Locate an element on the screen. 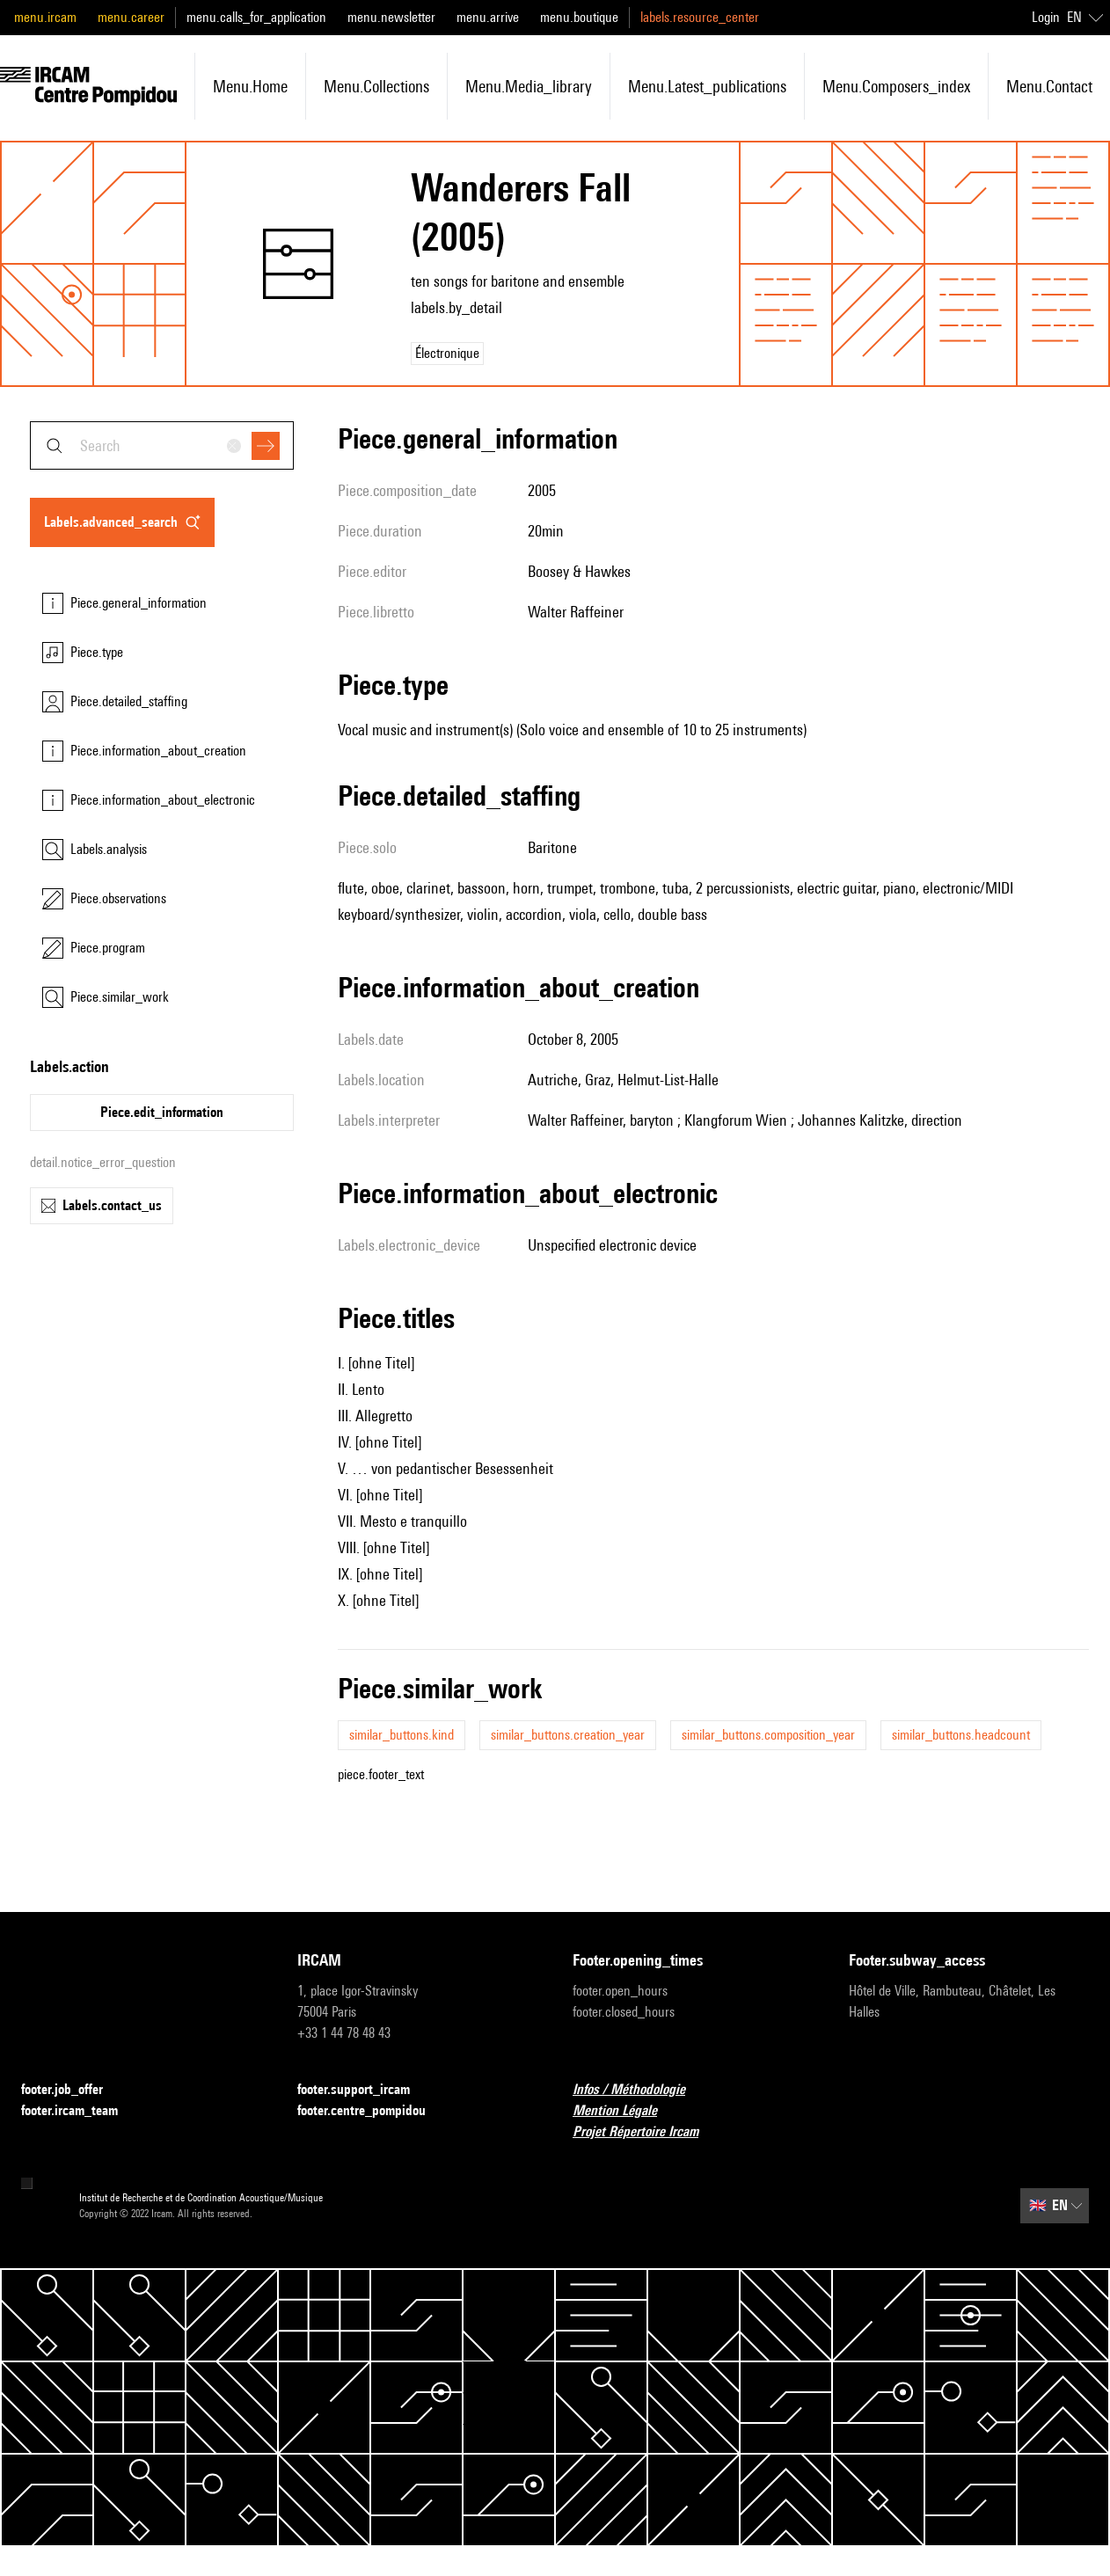 The image size is (1110, 2576). similar_buttons.composition_year is located at coordinates (768, 1734).